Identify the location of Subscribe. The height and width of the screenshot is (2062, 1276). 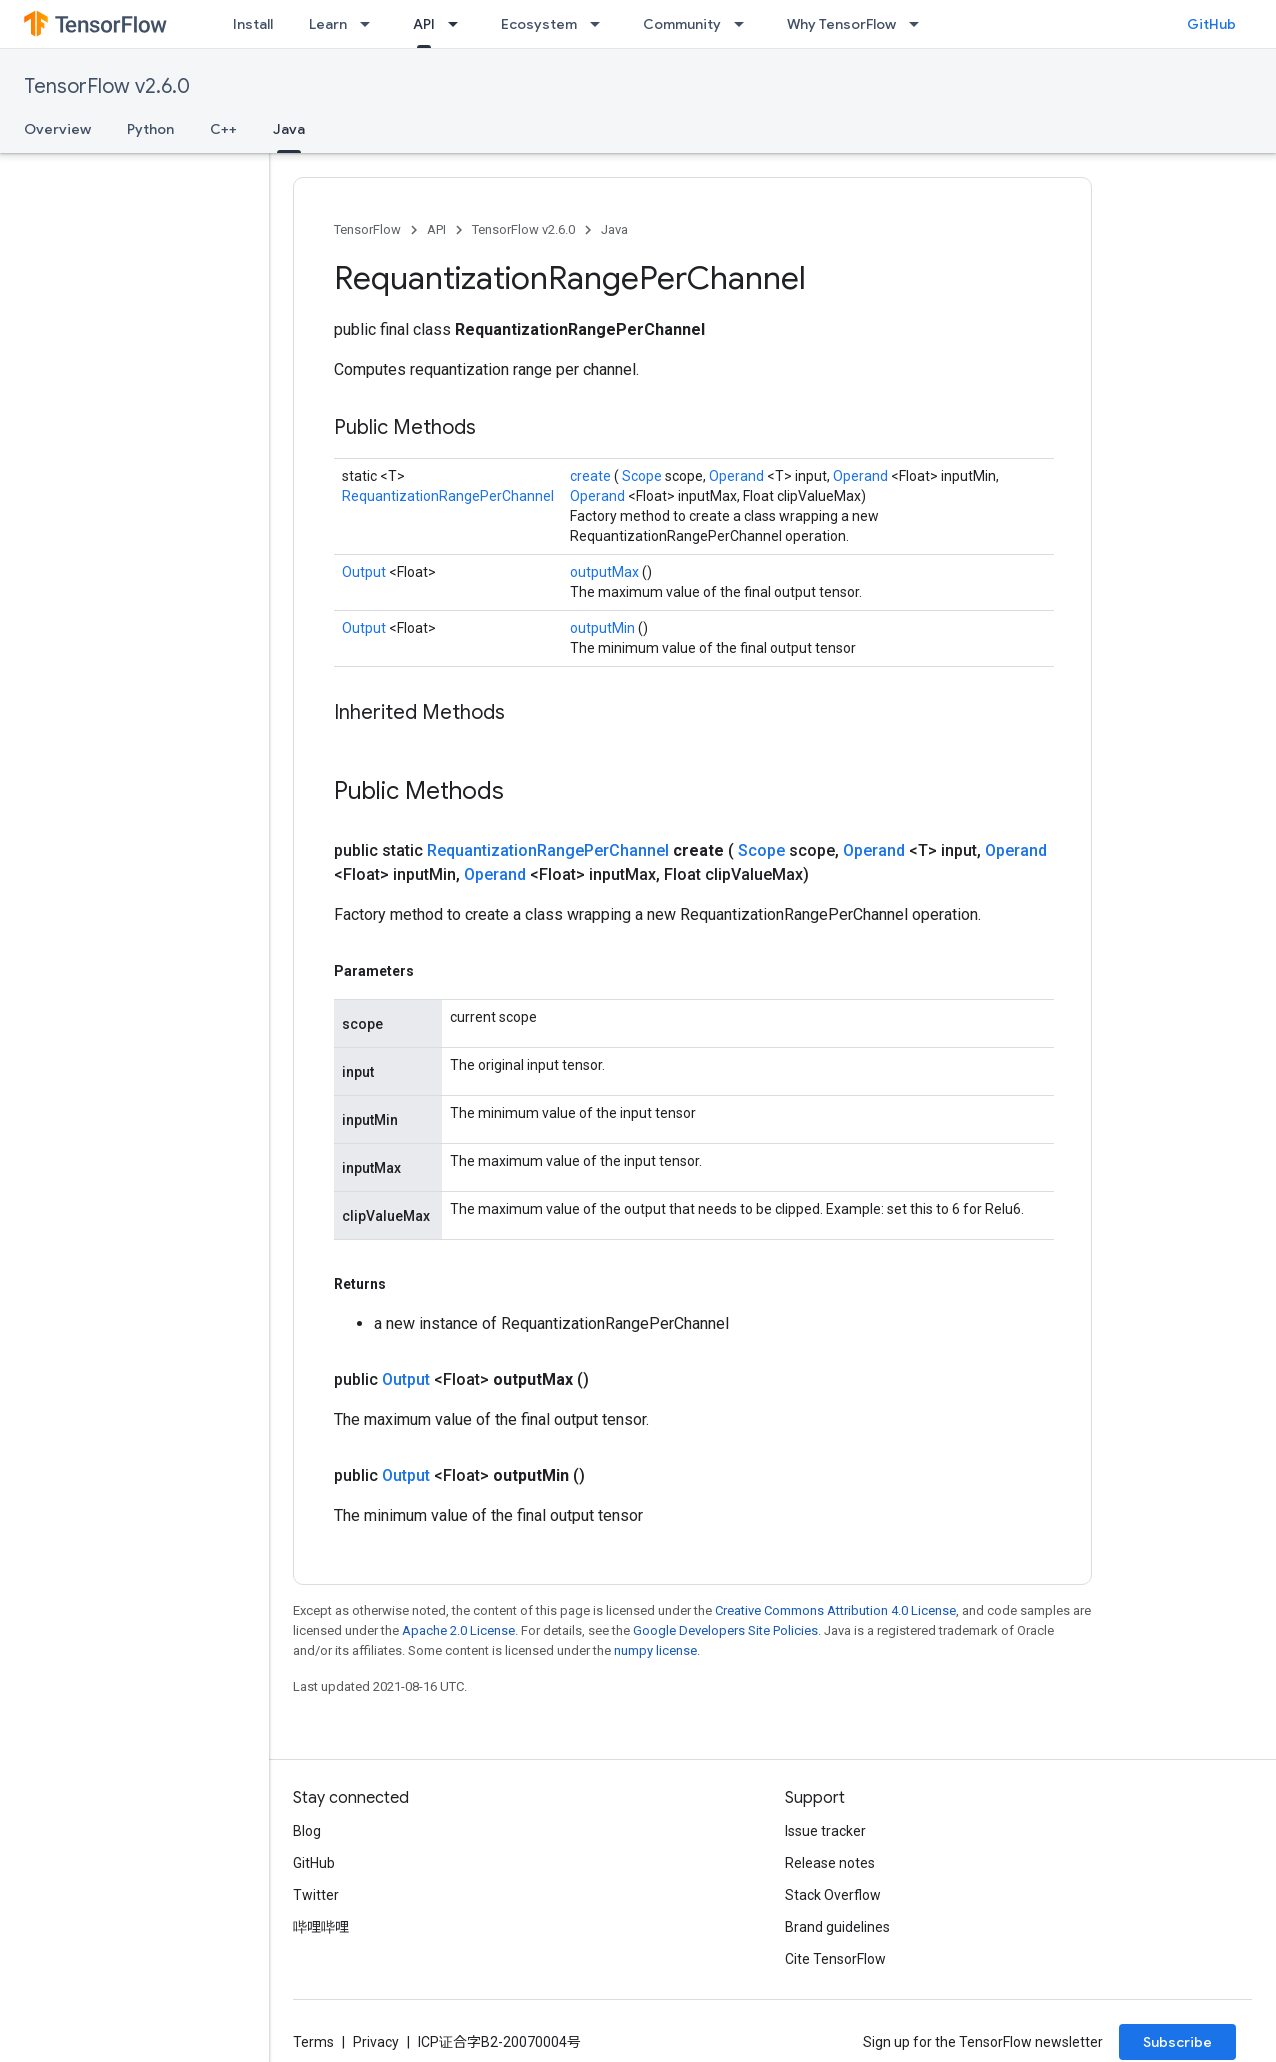
(1177, 2042).